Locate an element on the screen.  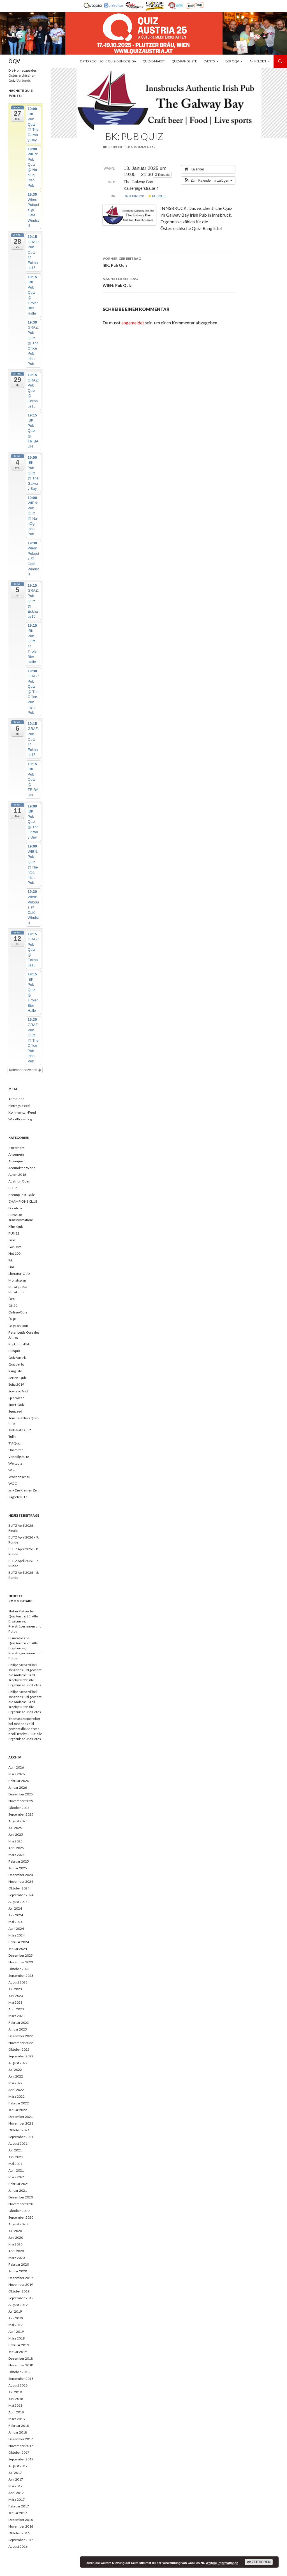
Quizderby is located at coordinates (16, 1364).